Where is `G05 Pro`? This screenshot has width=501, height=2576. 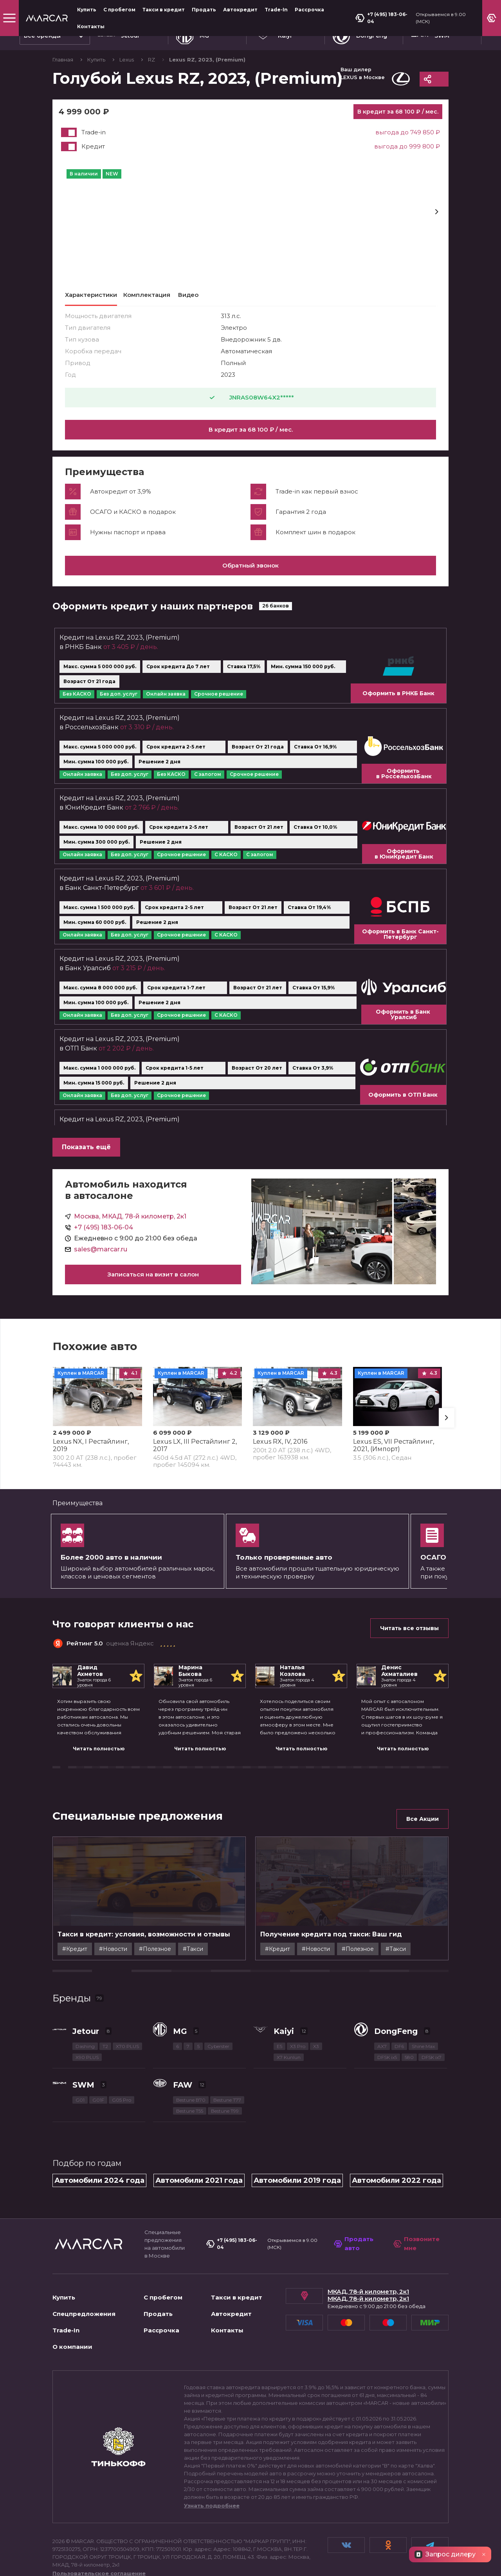 G05 Pro is located at coordinates (121, 2043).